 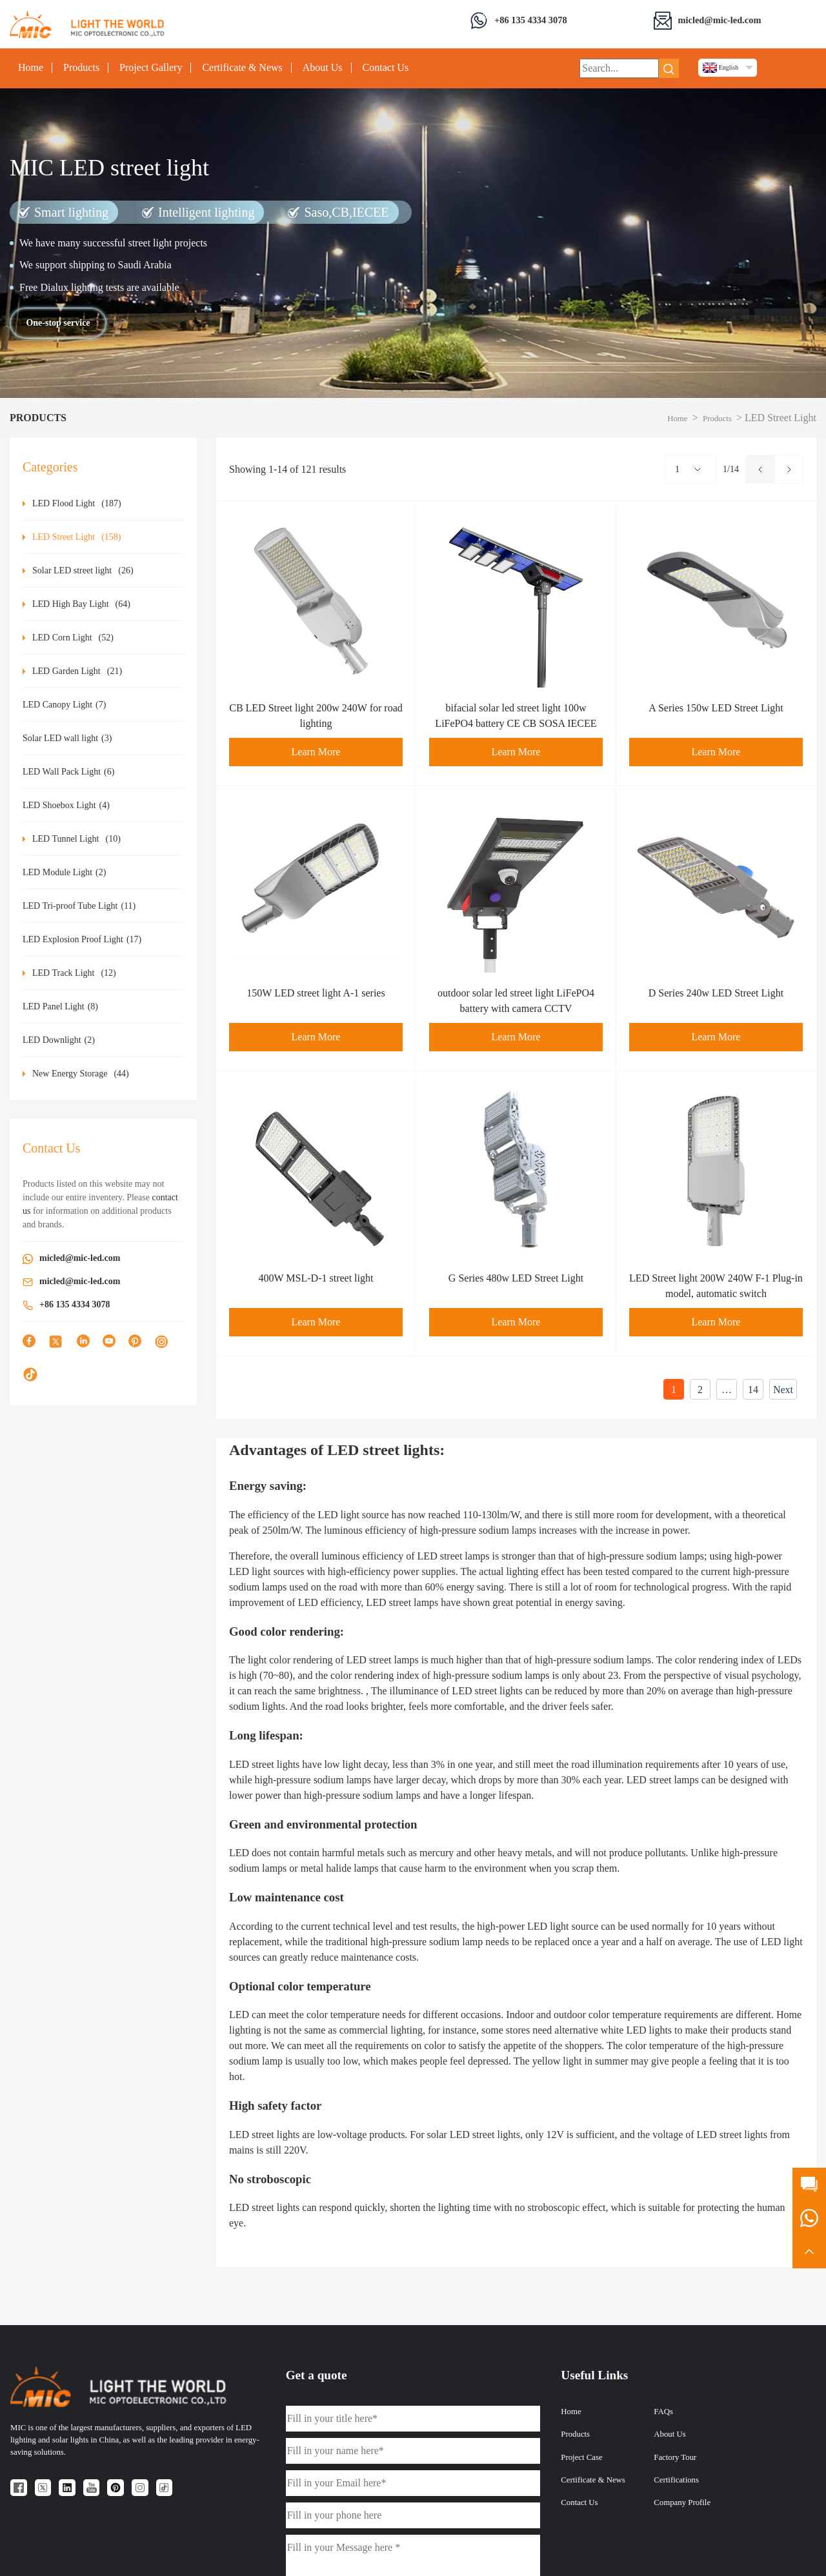 What do you see at coordinates (68, 772) in the screenshot?
I see `LED Wall Pack Light` at bounding box center [68, 772].